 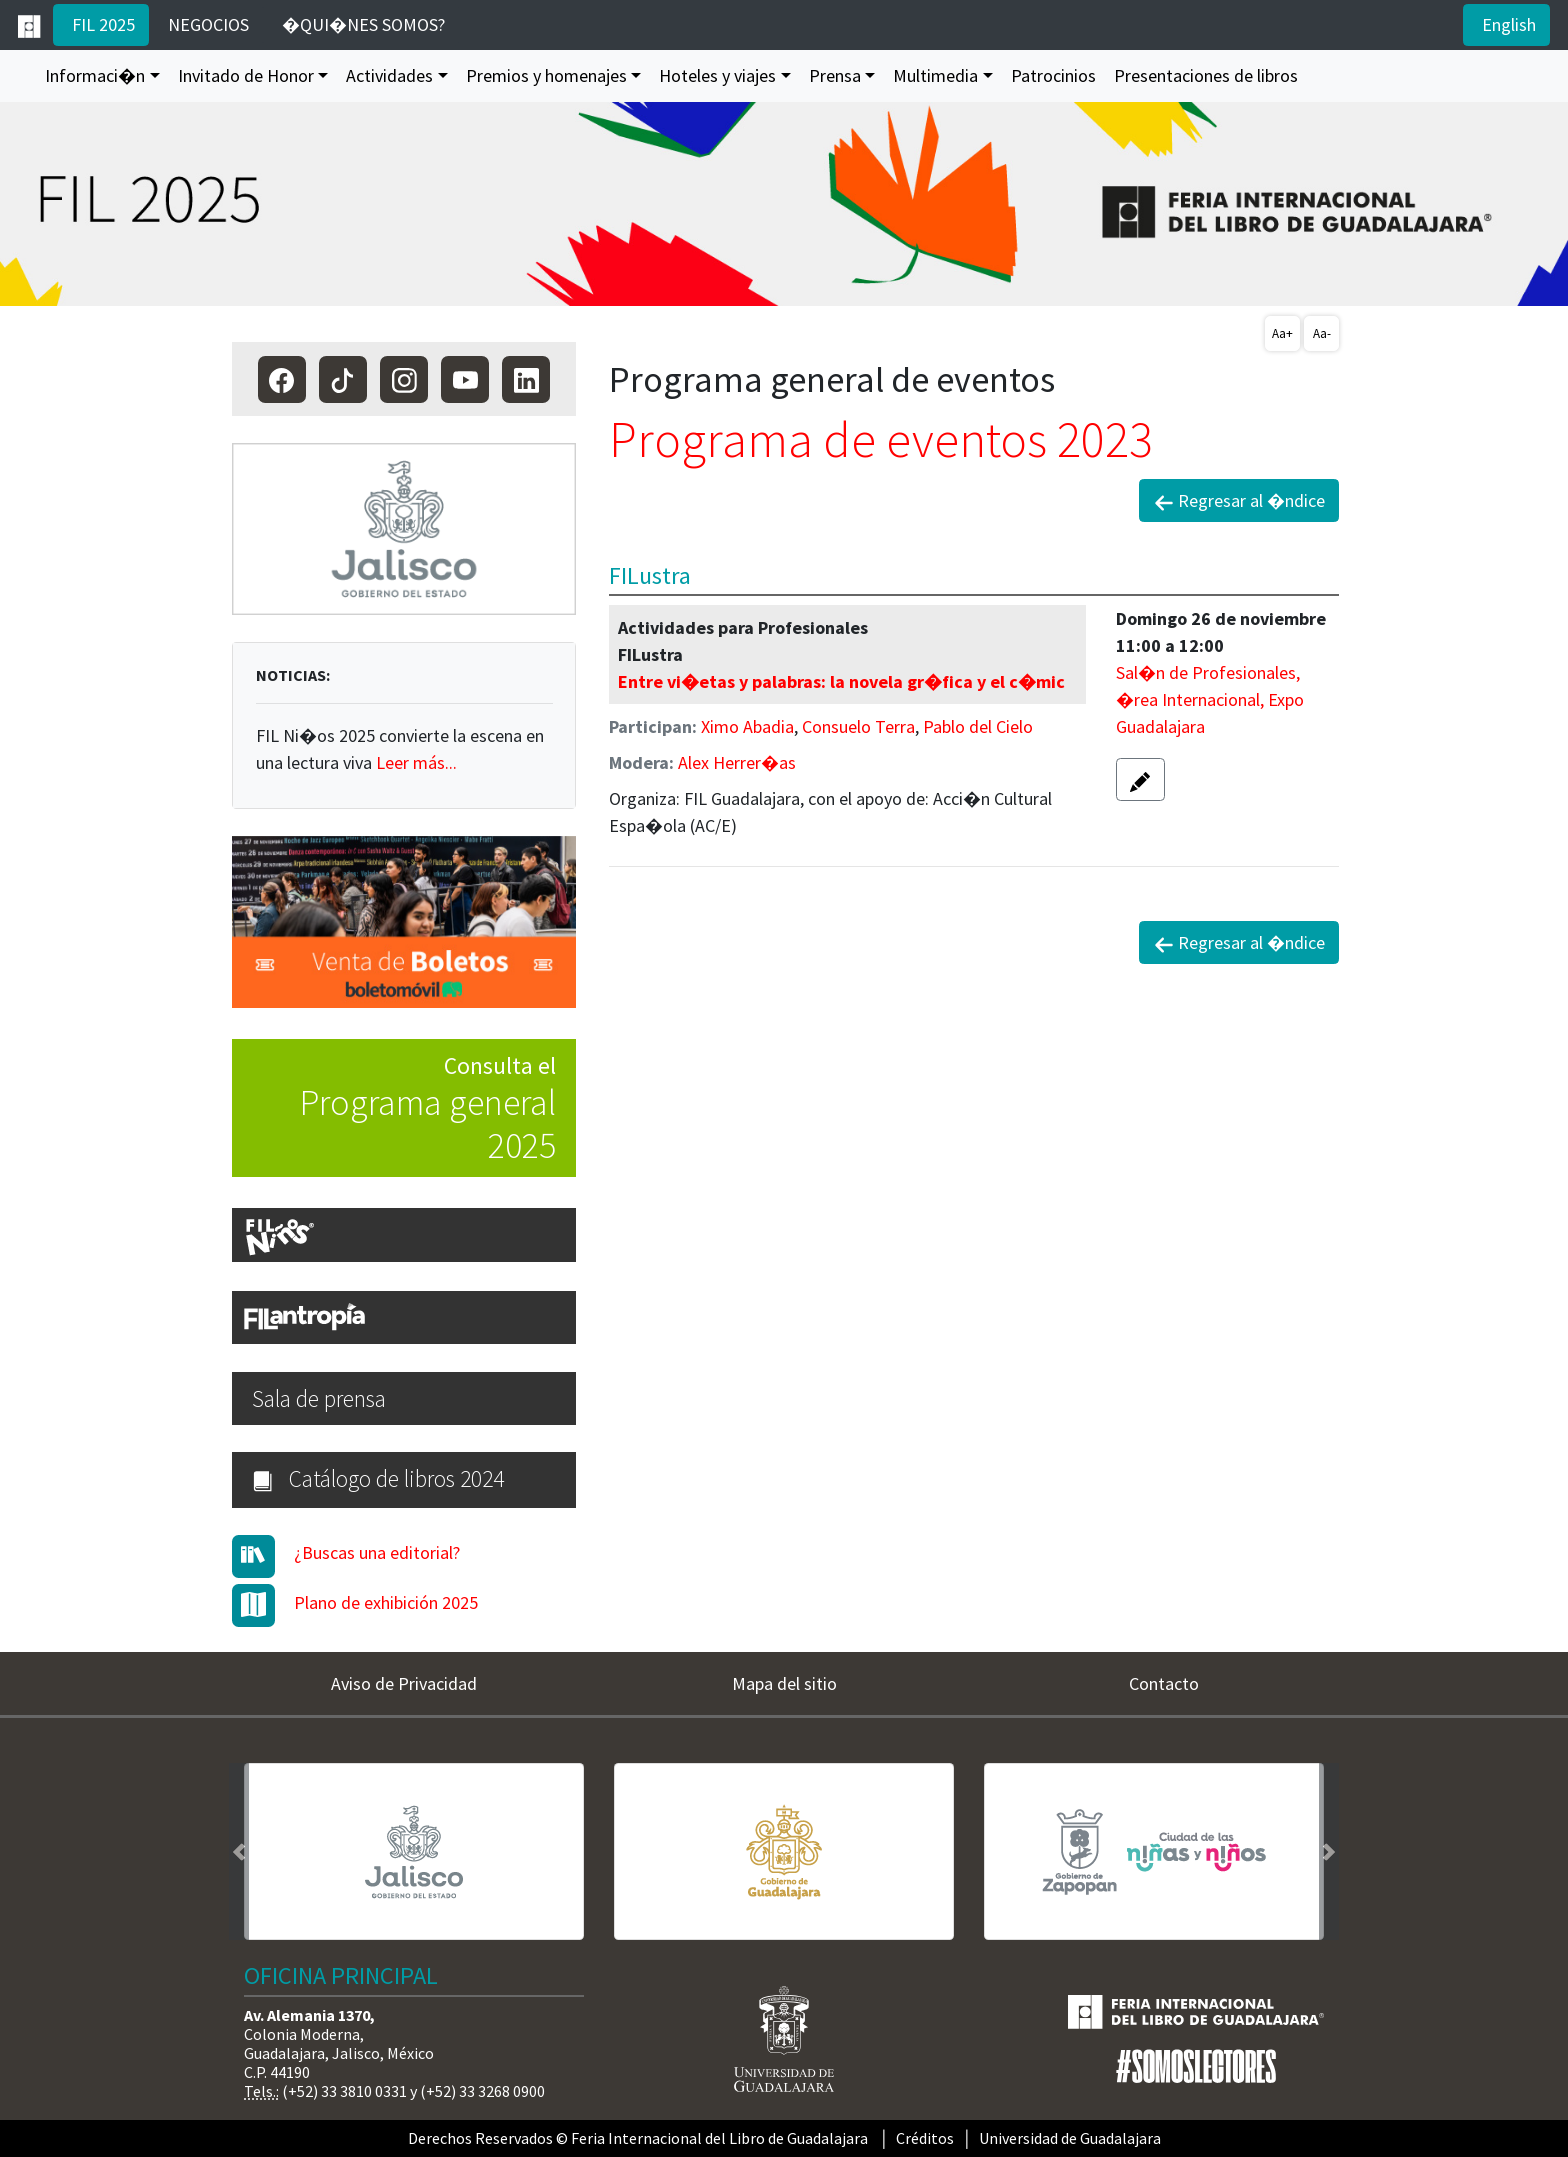 What do you see at coordinates (416, 762) in the screenshot?
I see `Leer más...` at bounding box center [416, 762].